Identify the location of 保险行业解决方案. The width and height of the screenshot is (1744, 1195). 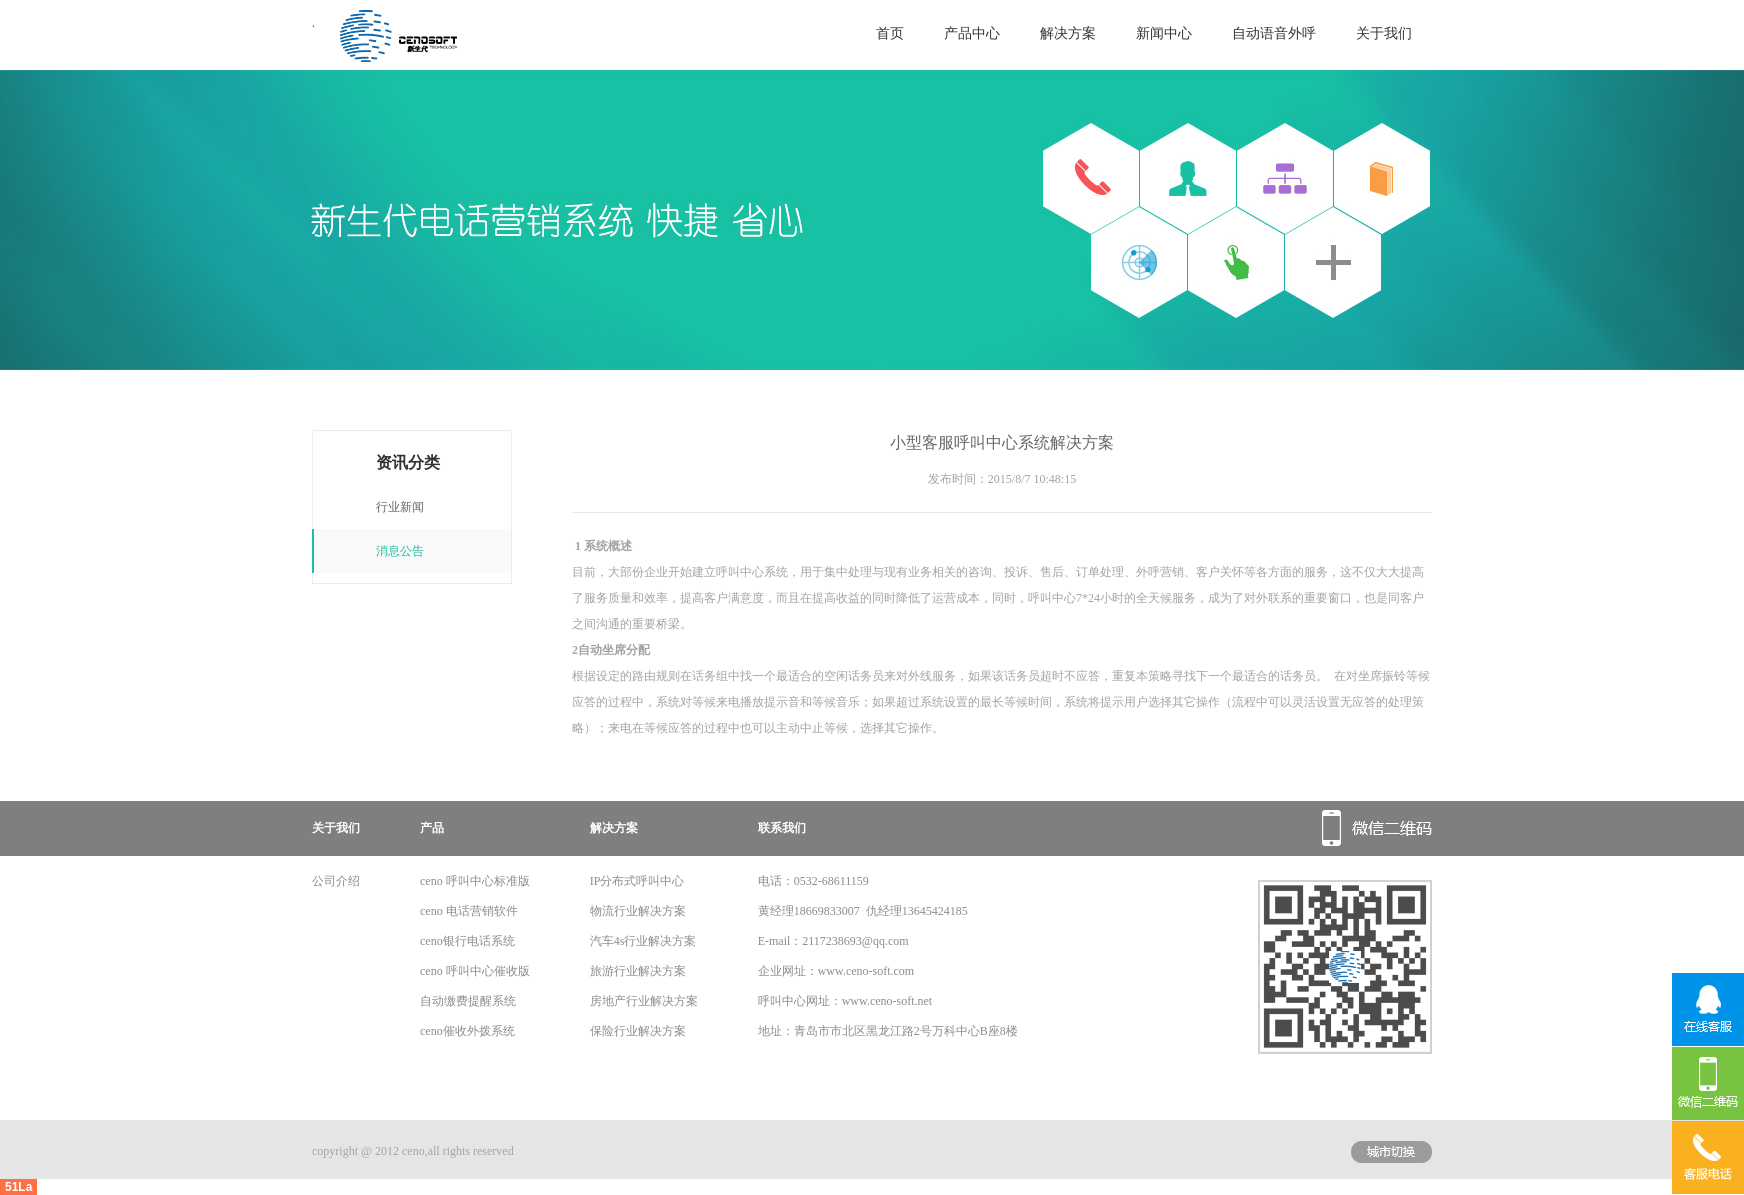
(638, 1031).